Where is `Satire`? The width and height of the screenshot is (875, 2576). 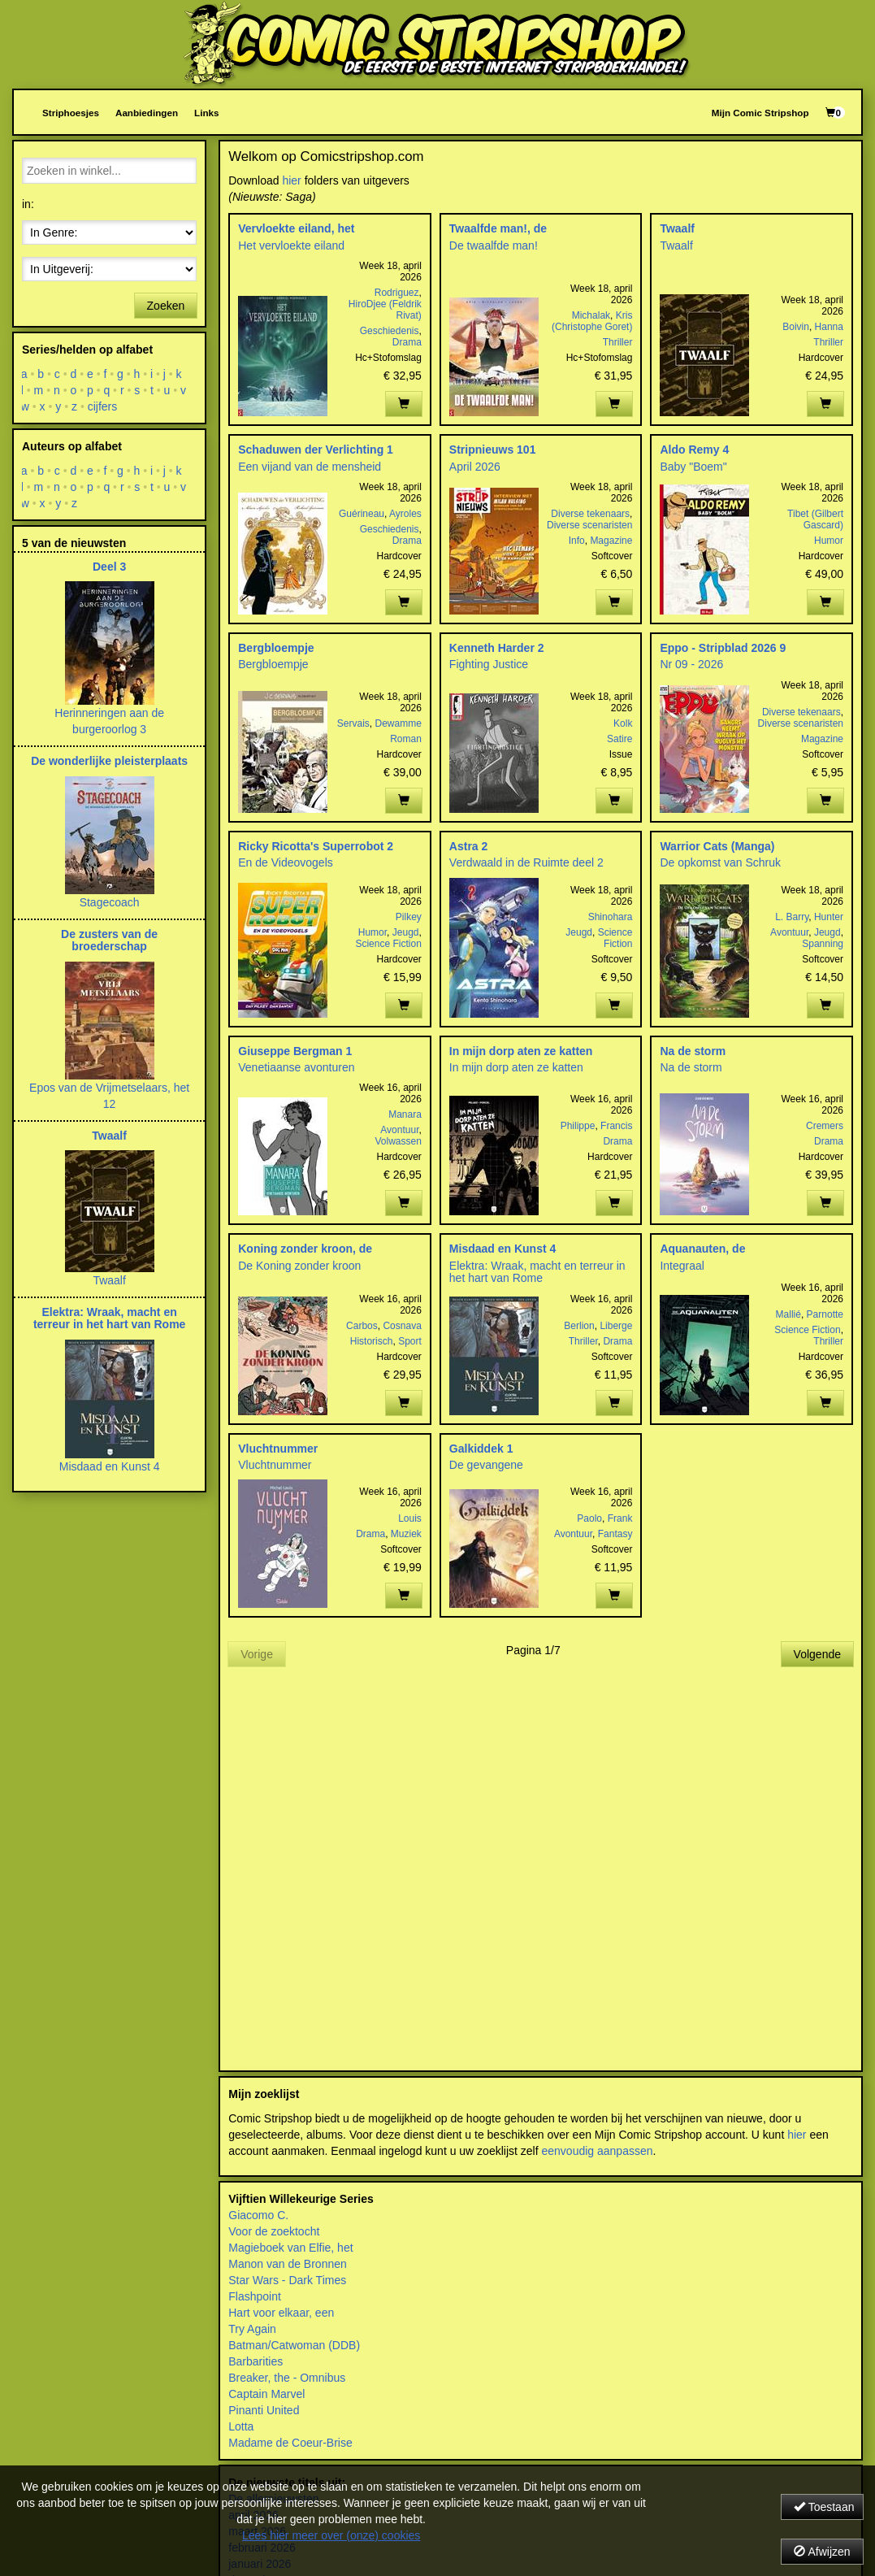
Satire is located at coordinates (619, 739).